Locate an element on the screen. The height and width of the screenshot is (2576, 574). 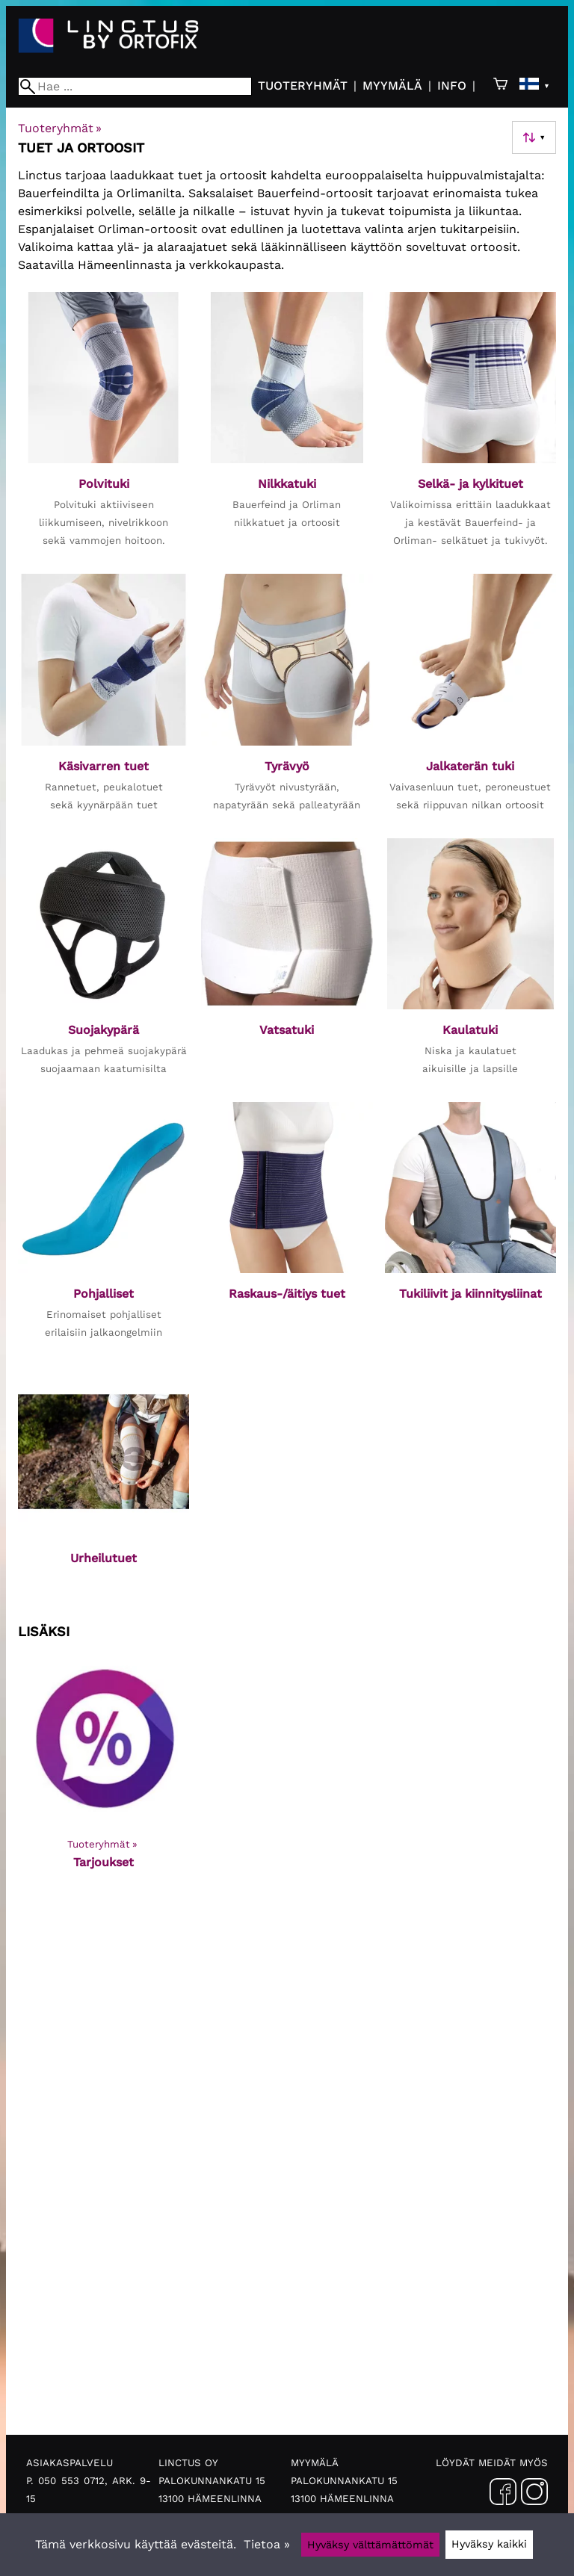
[Vatsatuki] is located at coordinates (286, 964).